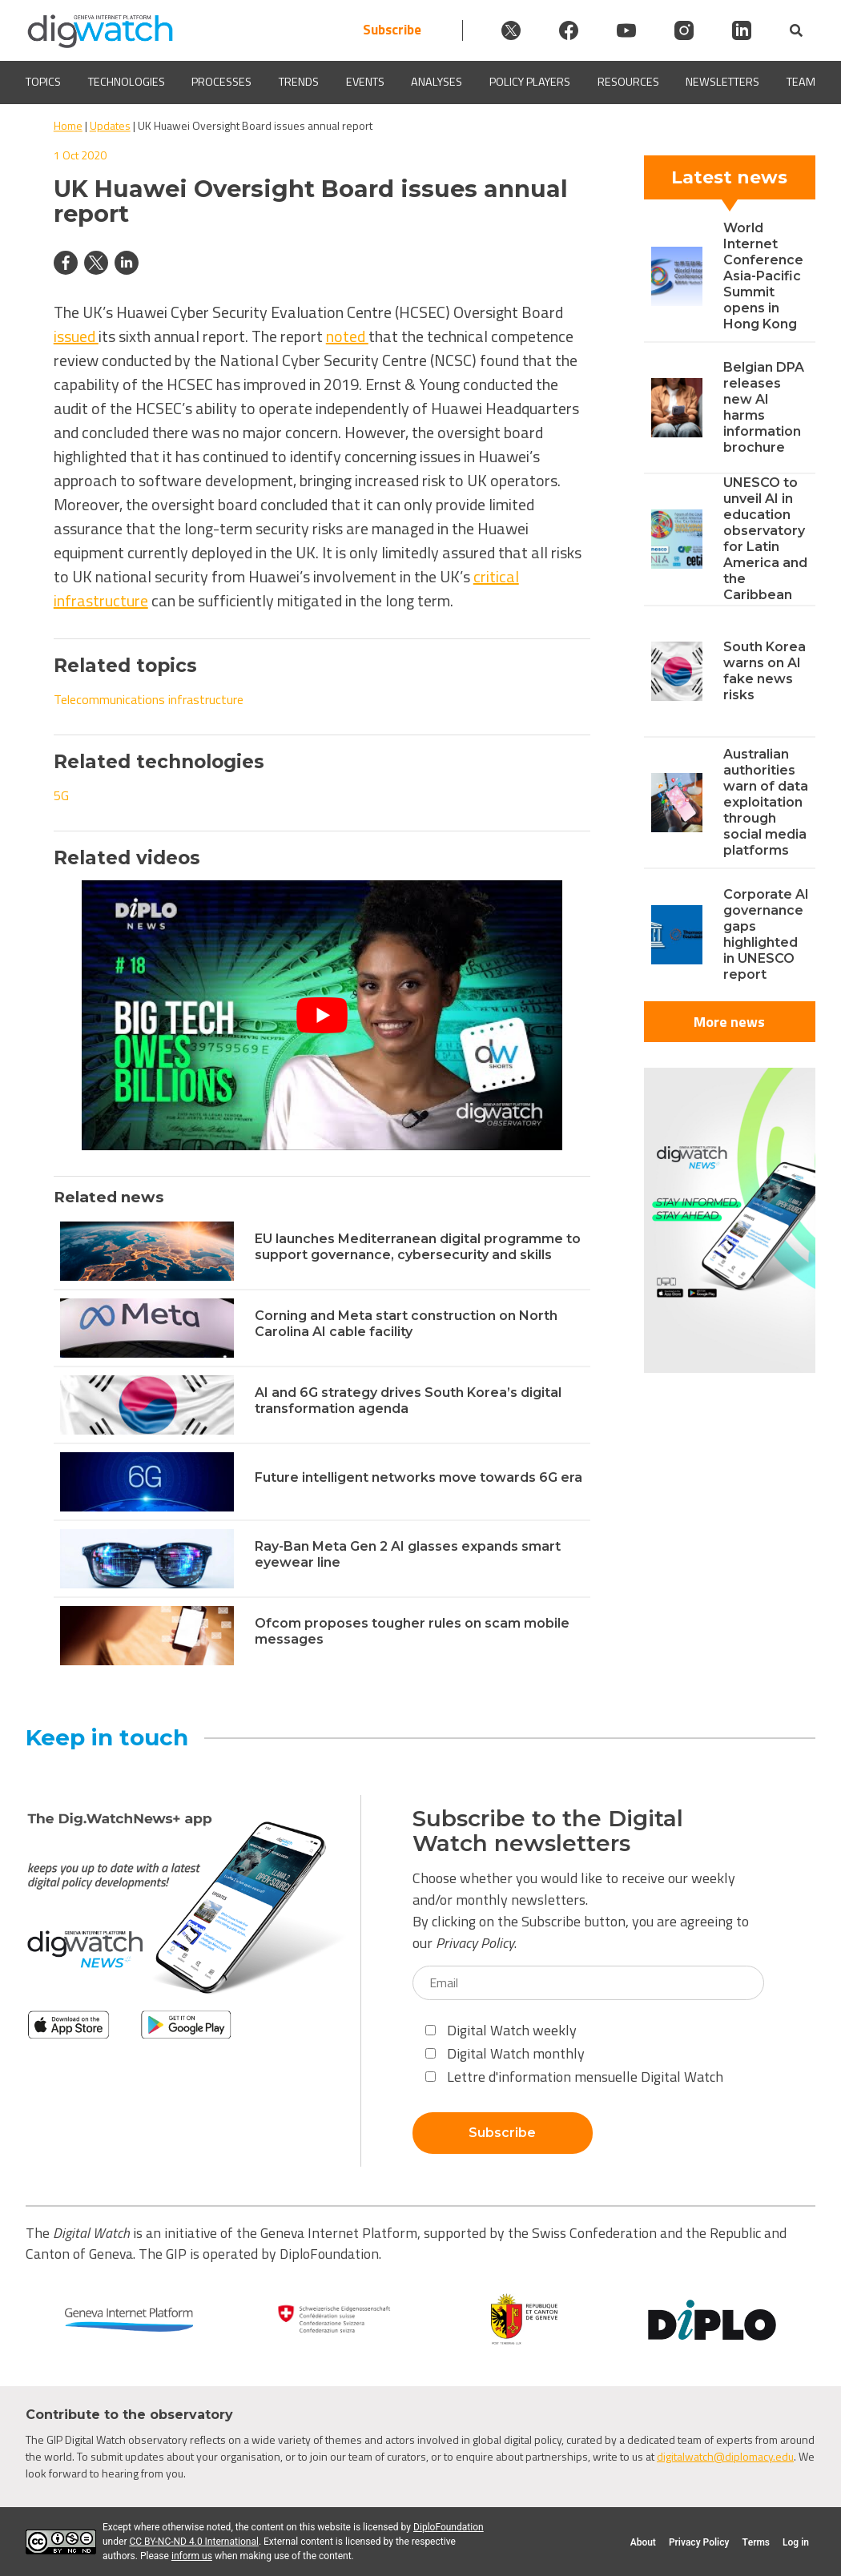  I want to click on Subscribe to the Digital Watch newsletters, so click(547, 1831).